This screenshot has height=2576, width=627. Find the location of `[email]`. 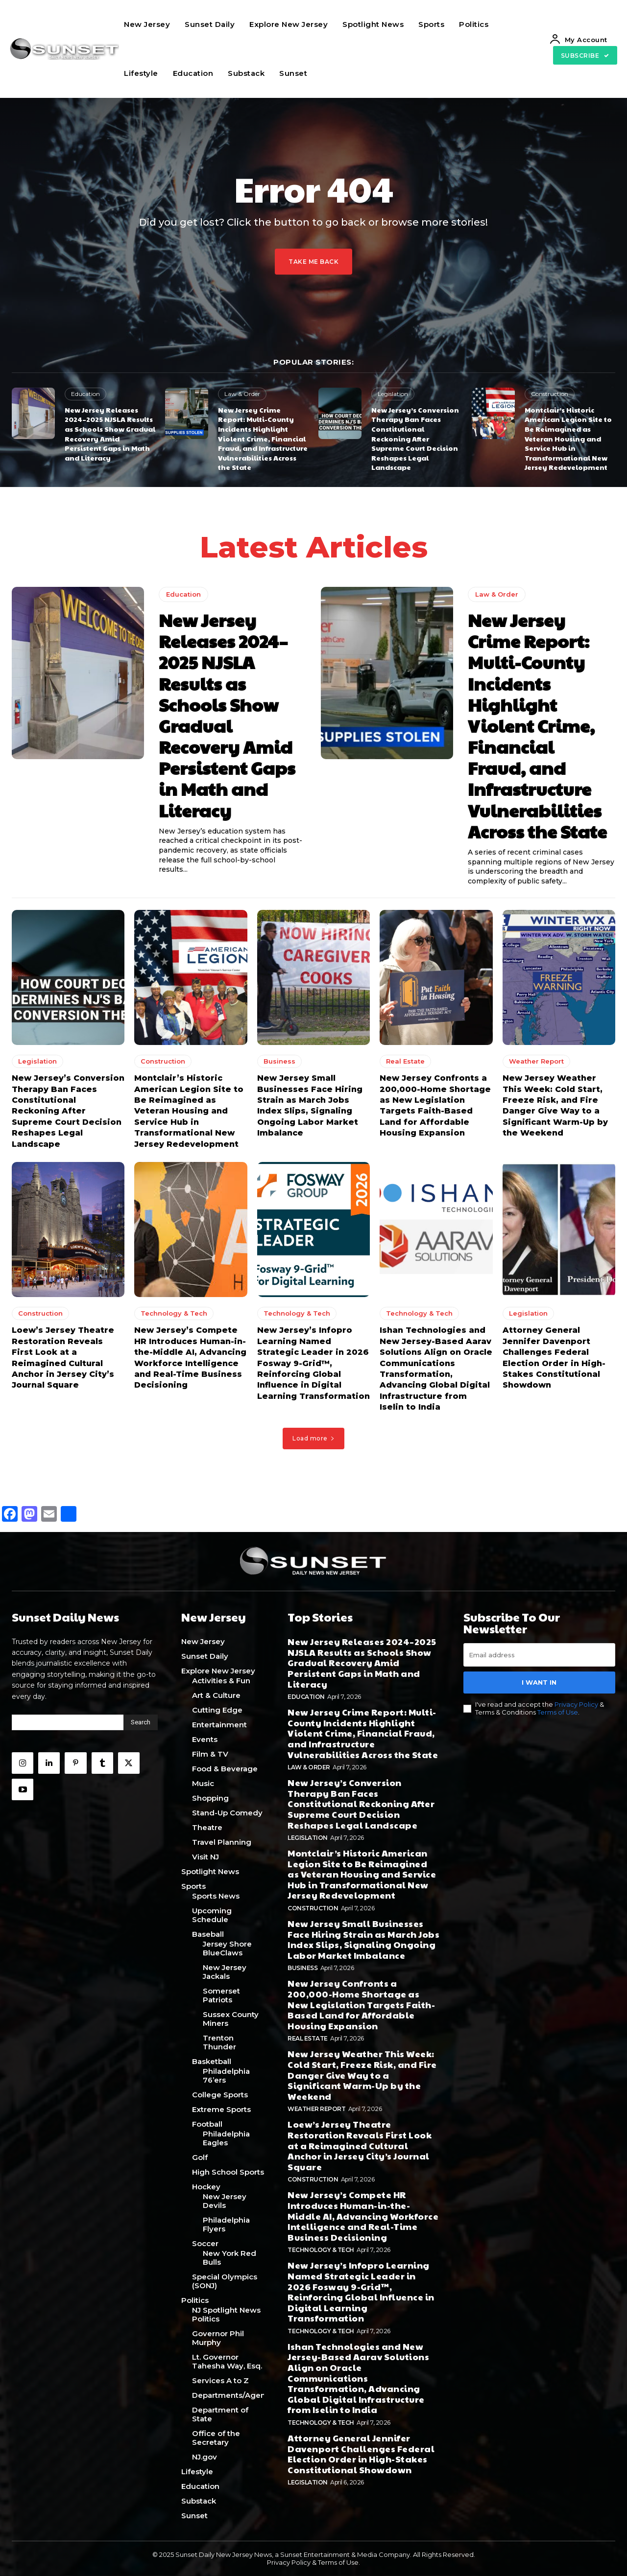

[email] is located at coordinates (539, 1655).